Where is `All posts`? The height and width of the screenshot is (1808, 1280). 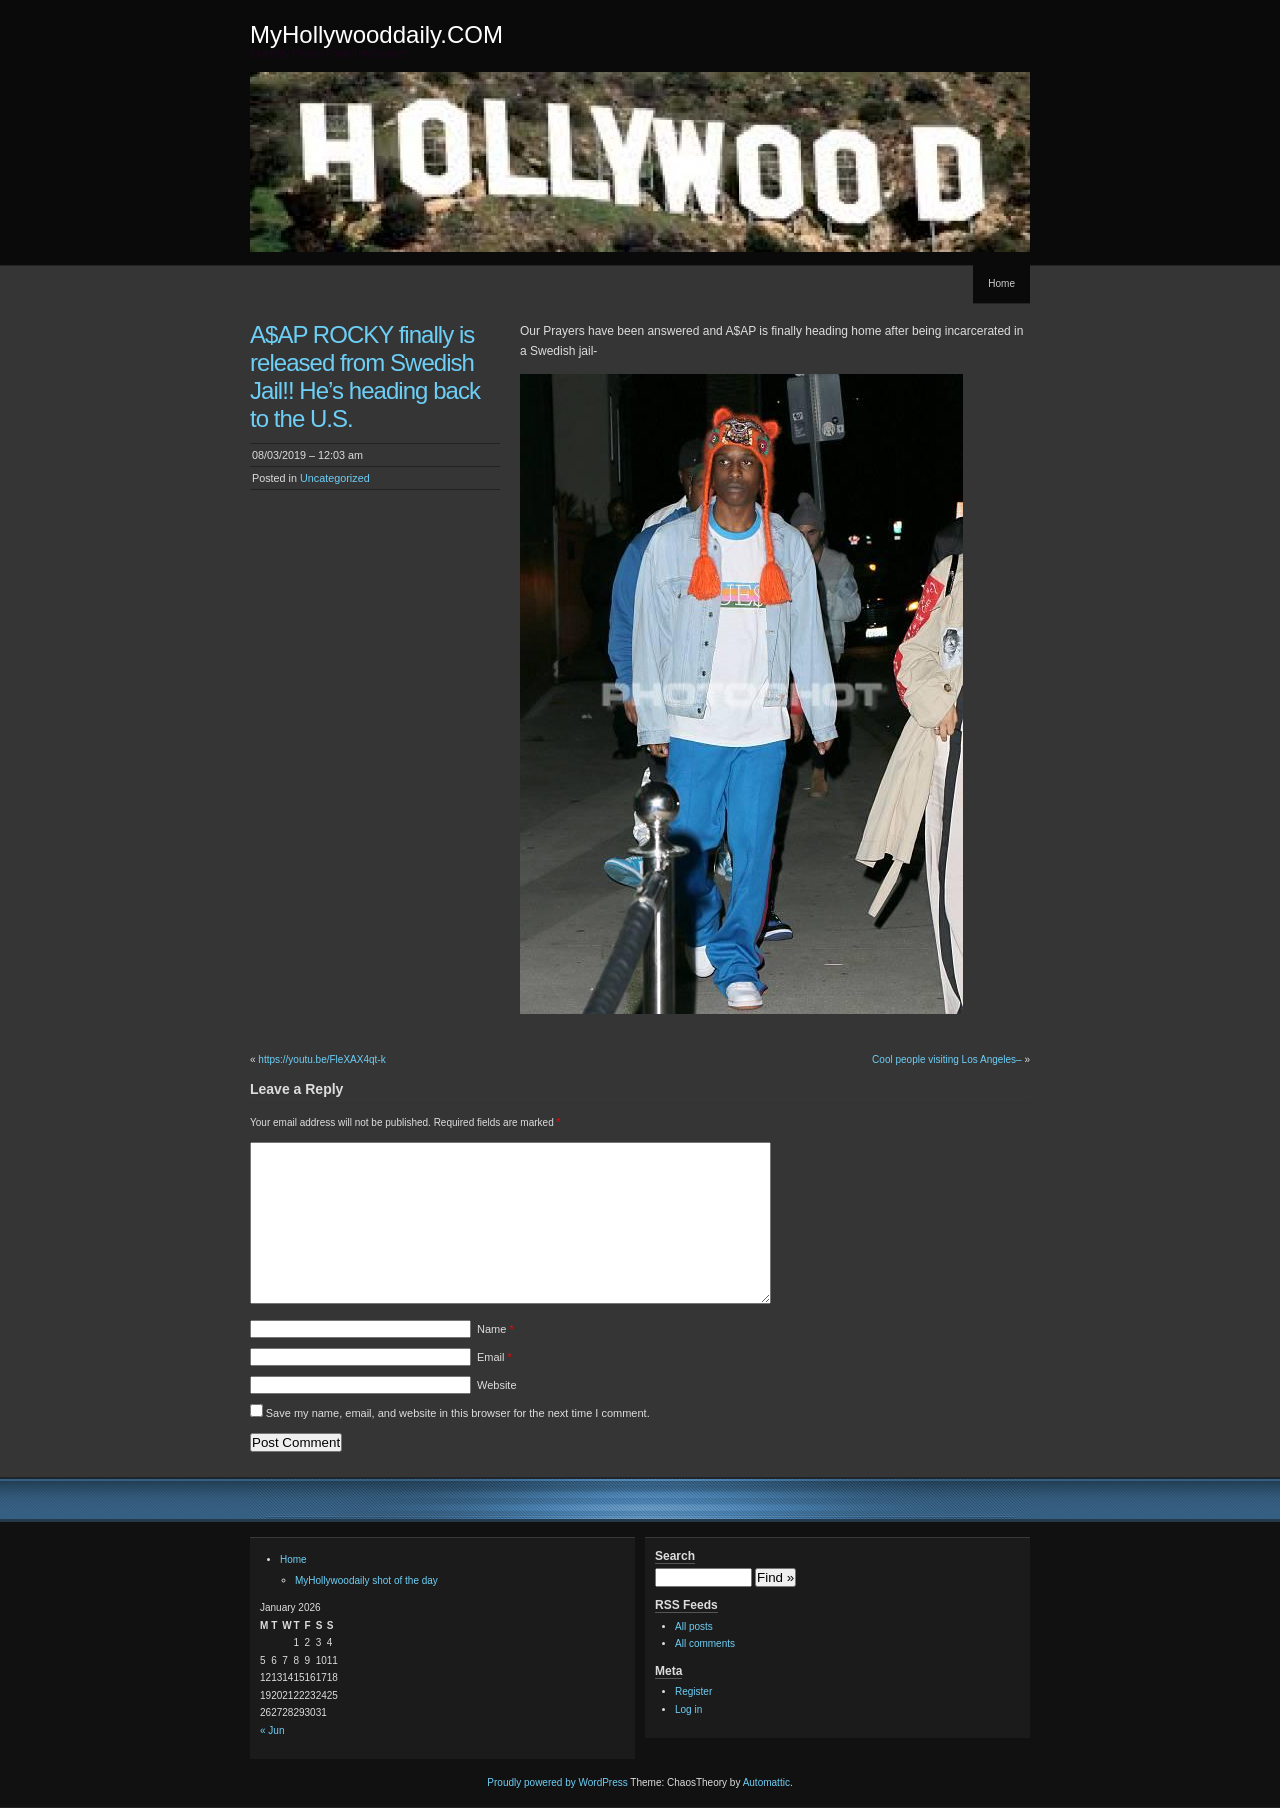
All posts is located at coordinates (694, 1626).